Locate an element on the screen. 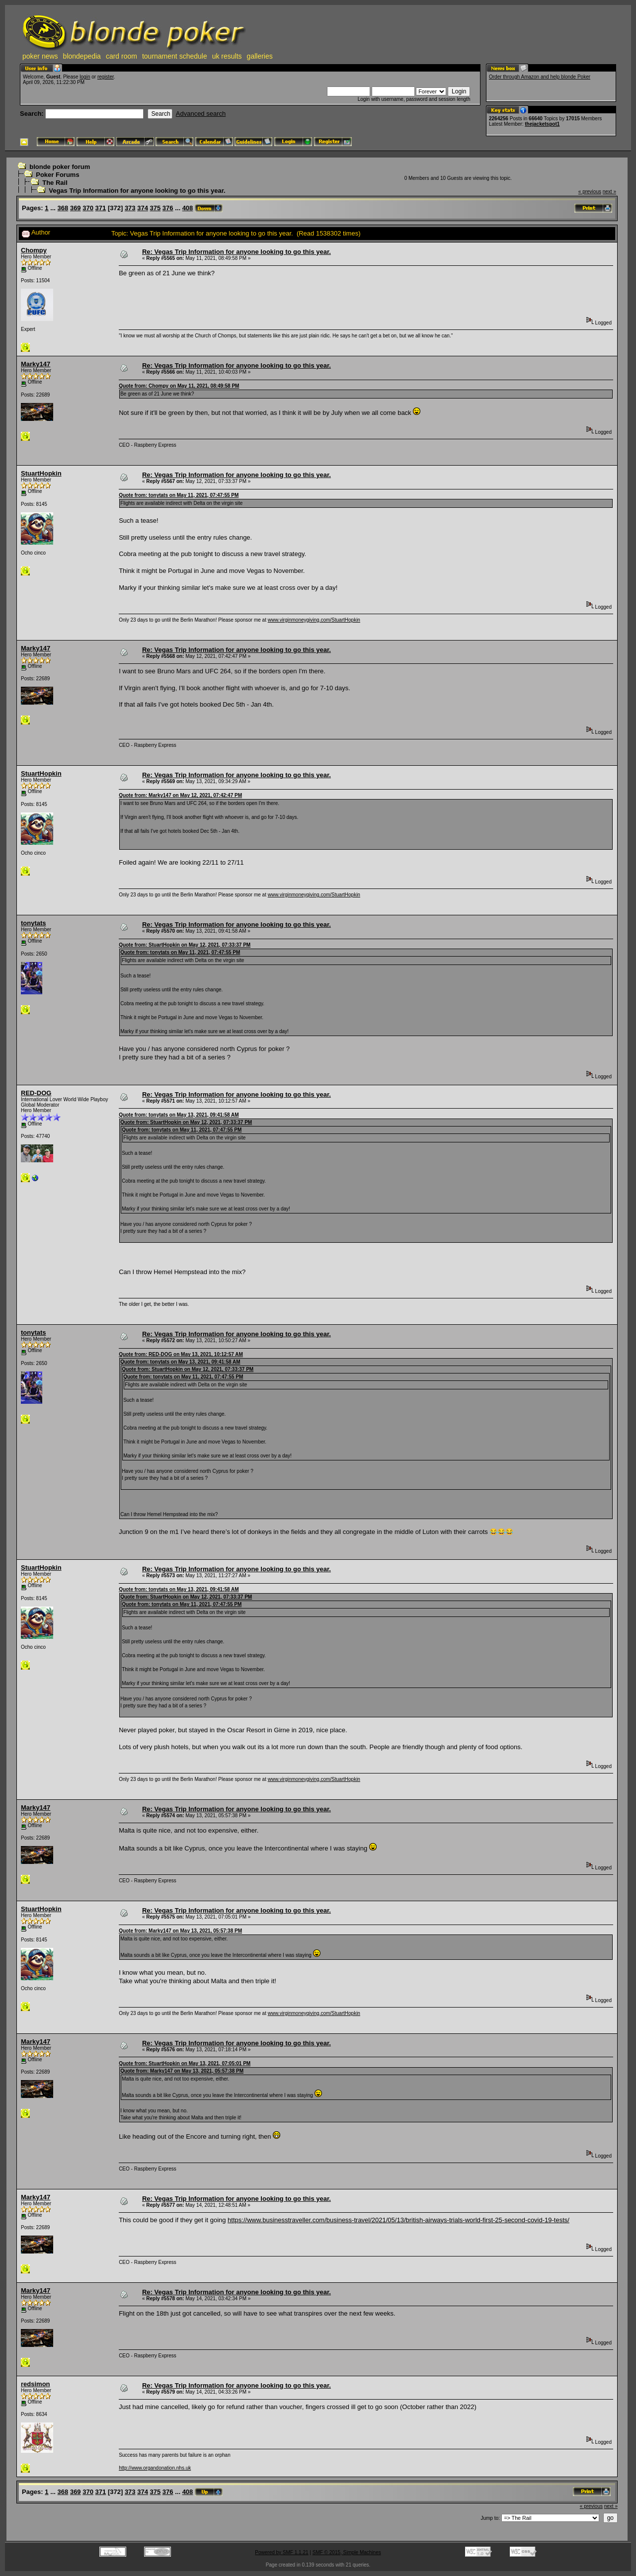 This screenshot has width=636, height=2576. « previous is located at coordinates (589, 191).